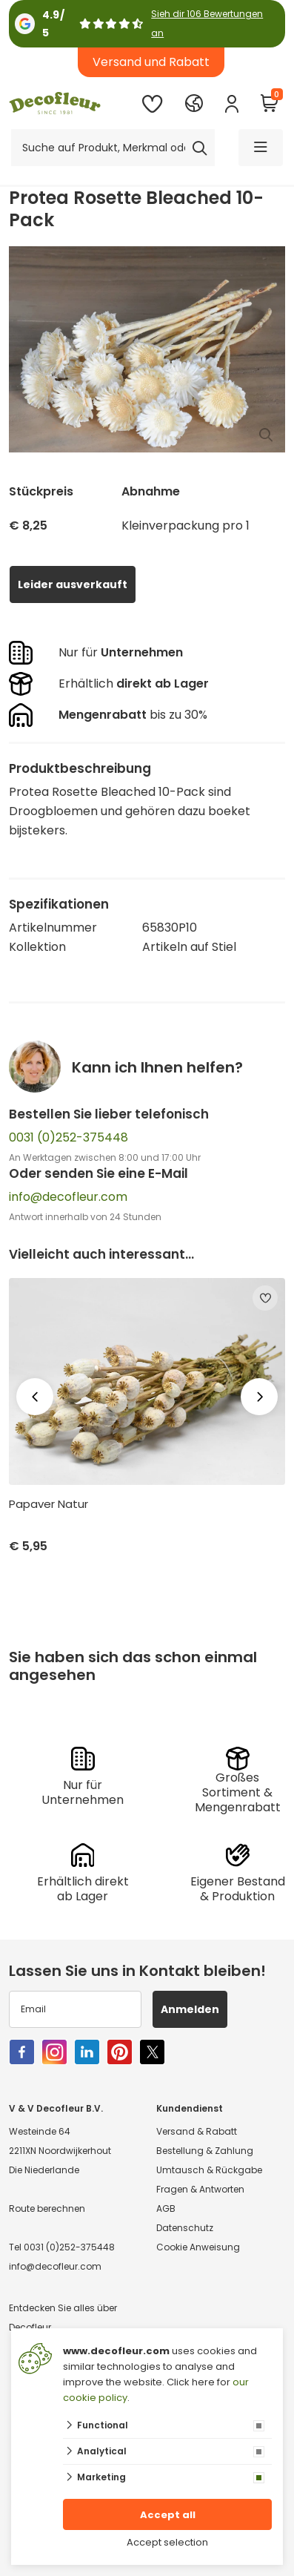  What do you see at coordinates (198, 2247) in the screenshot?
I see `Cookie Anweisung` at bounding box center [198, 2247].